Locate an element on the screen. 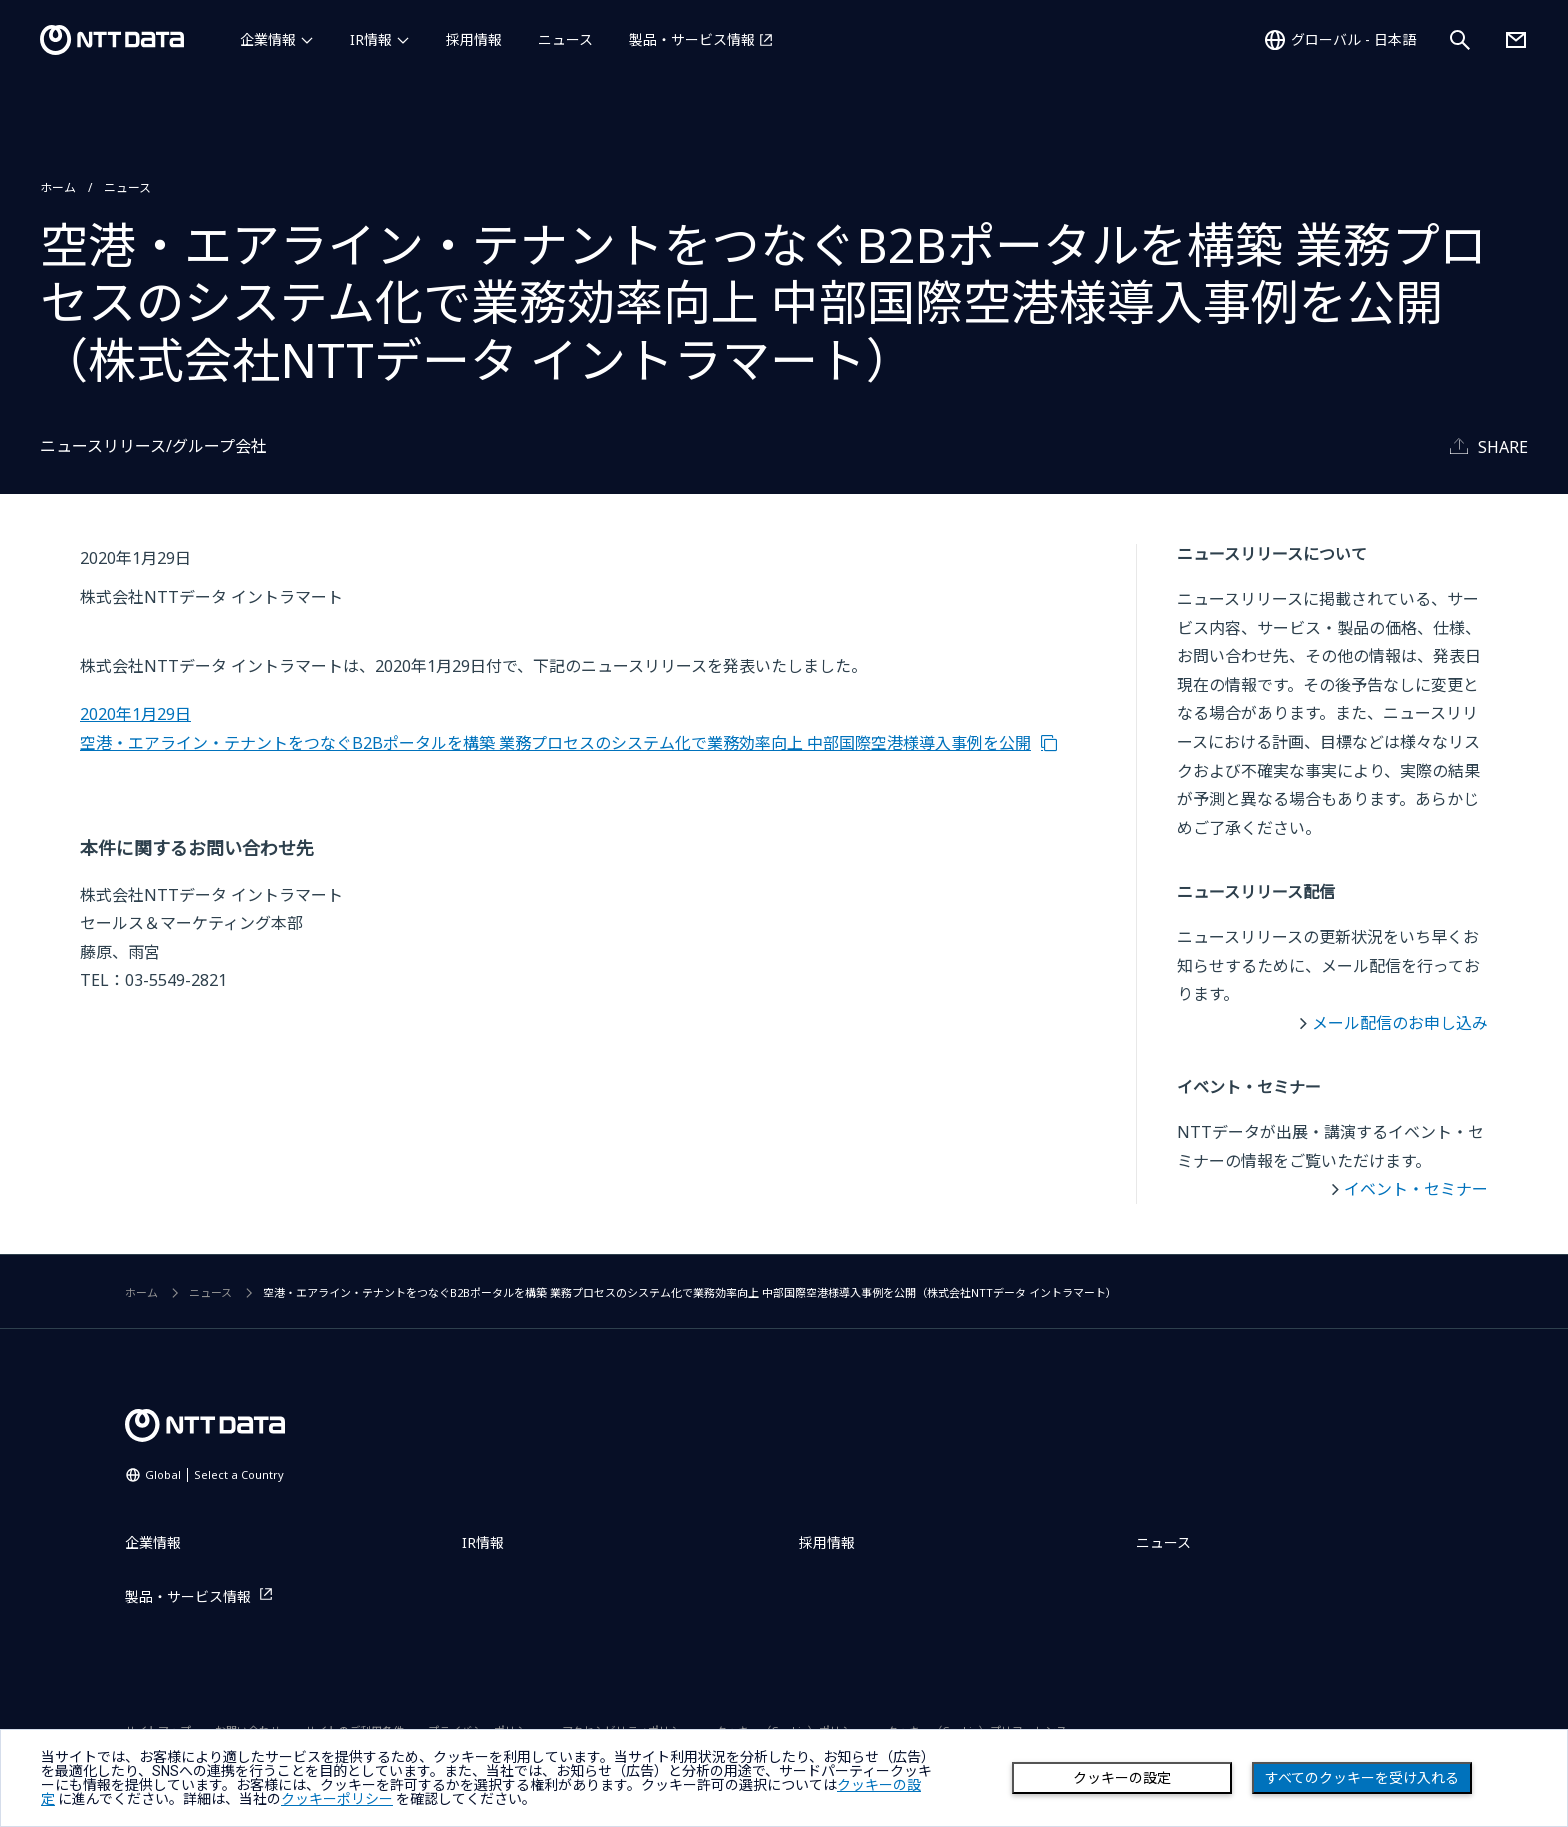  採用情報 is located at coordinates (474, 39).